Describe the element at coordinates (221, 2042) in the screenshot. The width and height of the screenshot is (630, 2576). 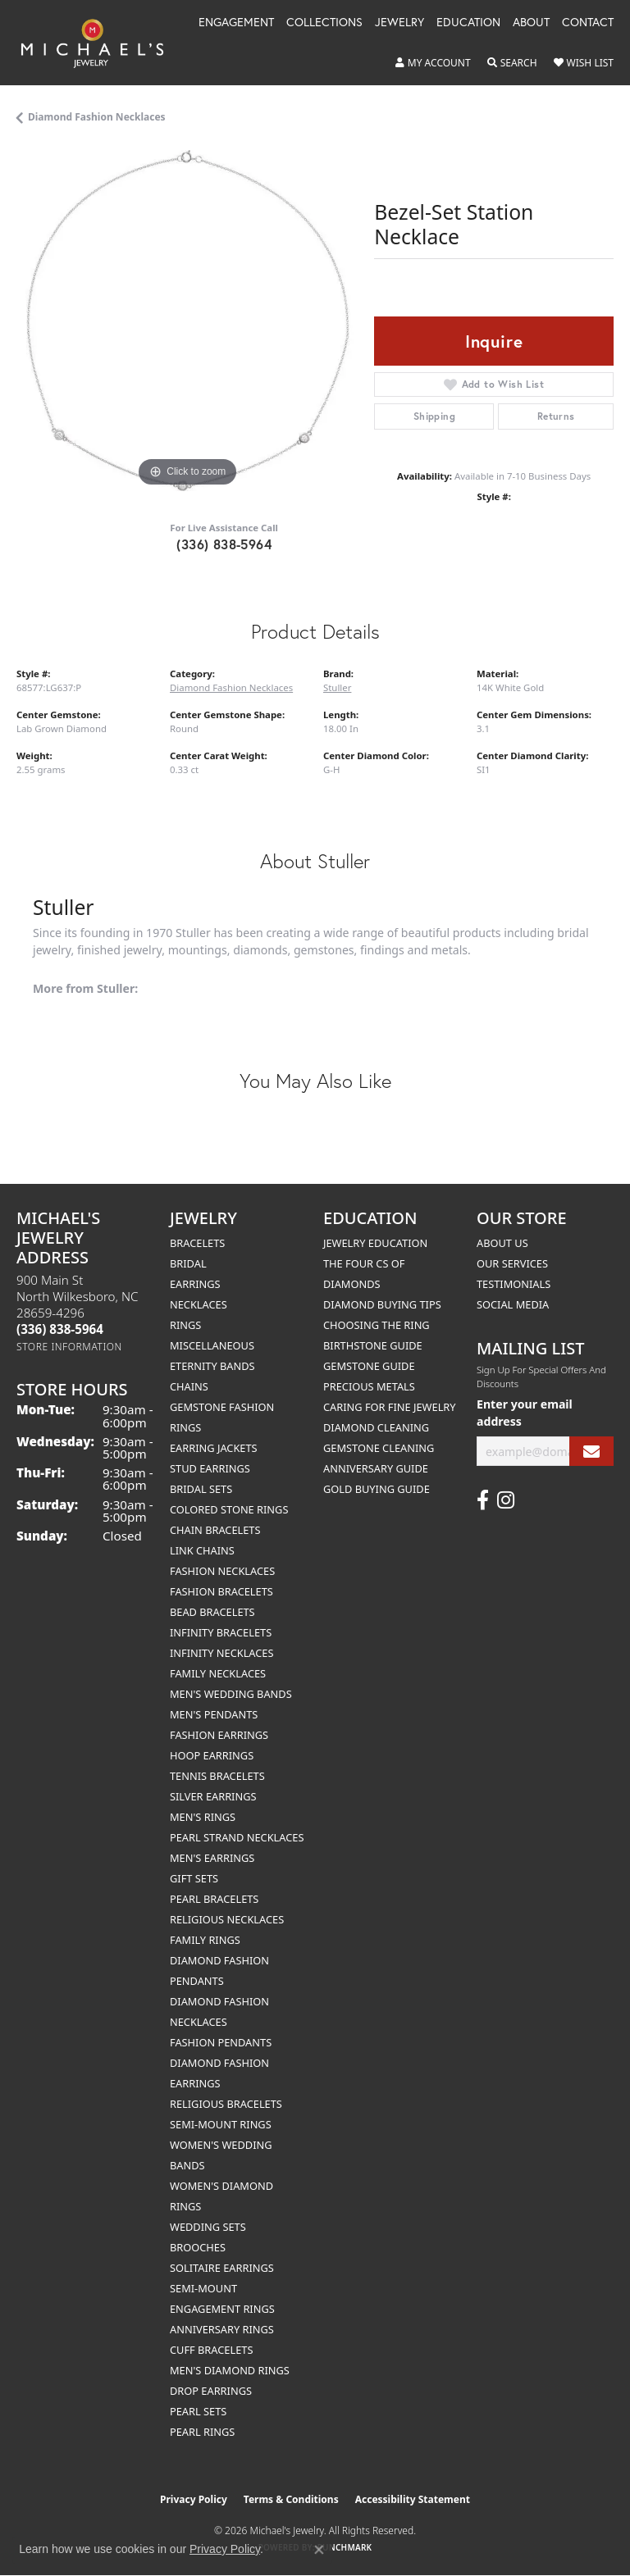
I see `Fashion Pendants [menuitem]` at that location.